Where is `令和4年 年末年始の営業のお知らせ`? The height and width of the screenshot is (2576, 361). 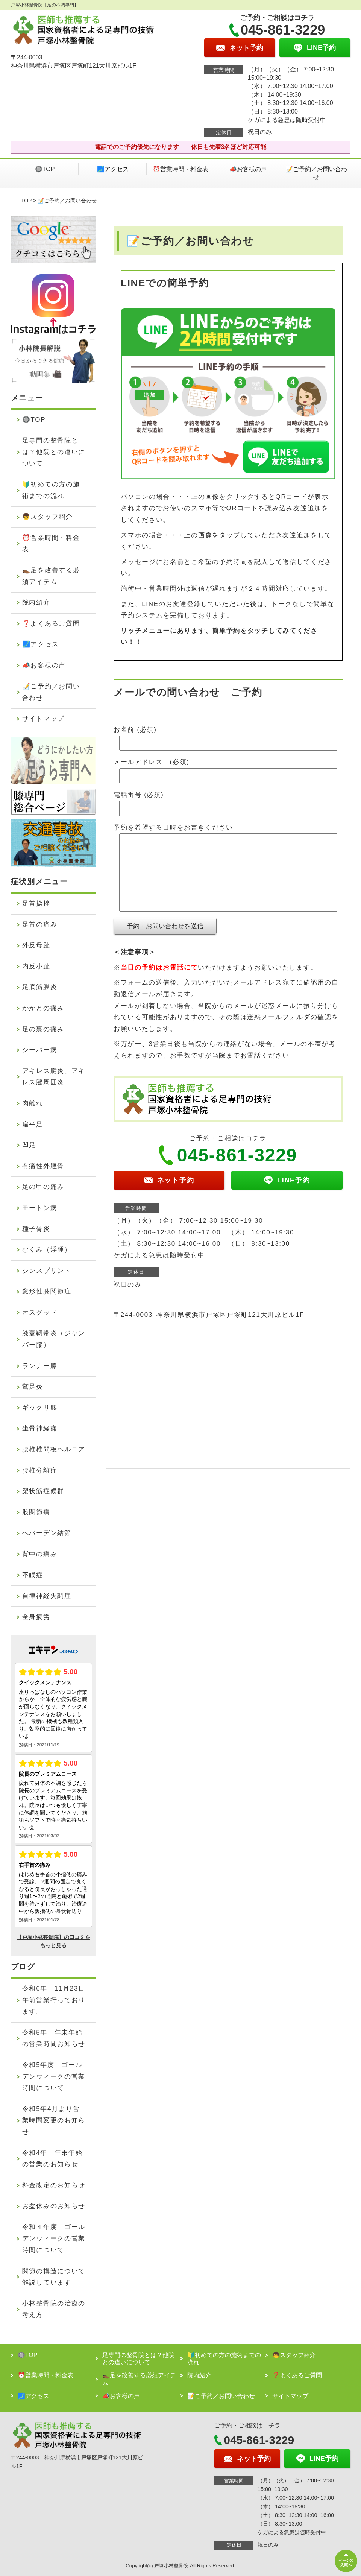
令和4年 年末年始の営業のお知らせ is located at coordinates (52, 2158).